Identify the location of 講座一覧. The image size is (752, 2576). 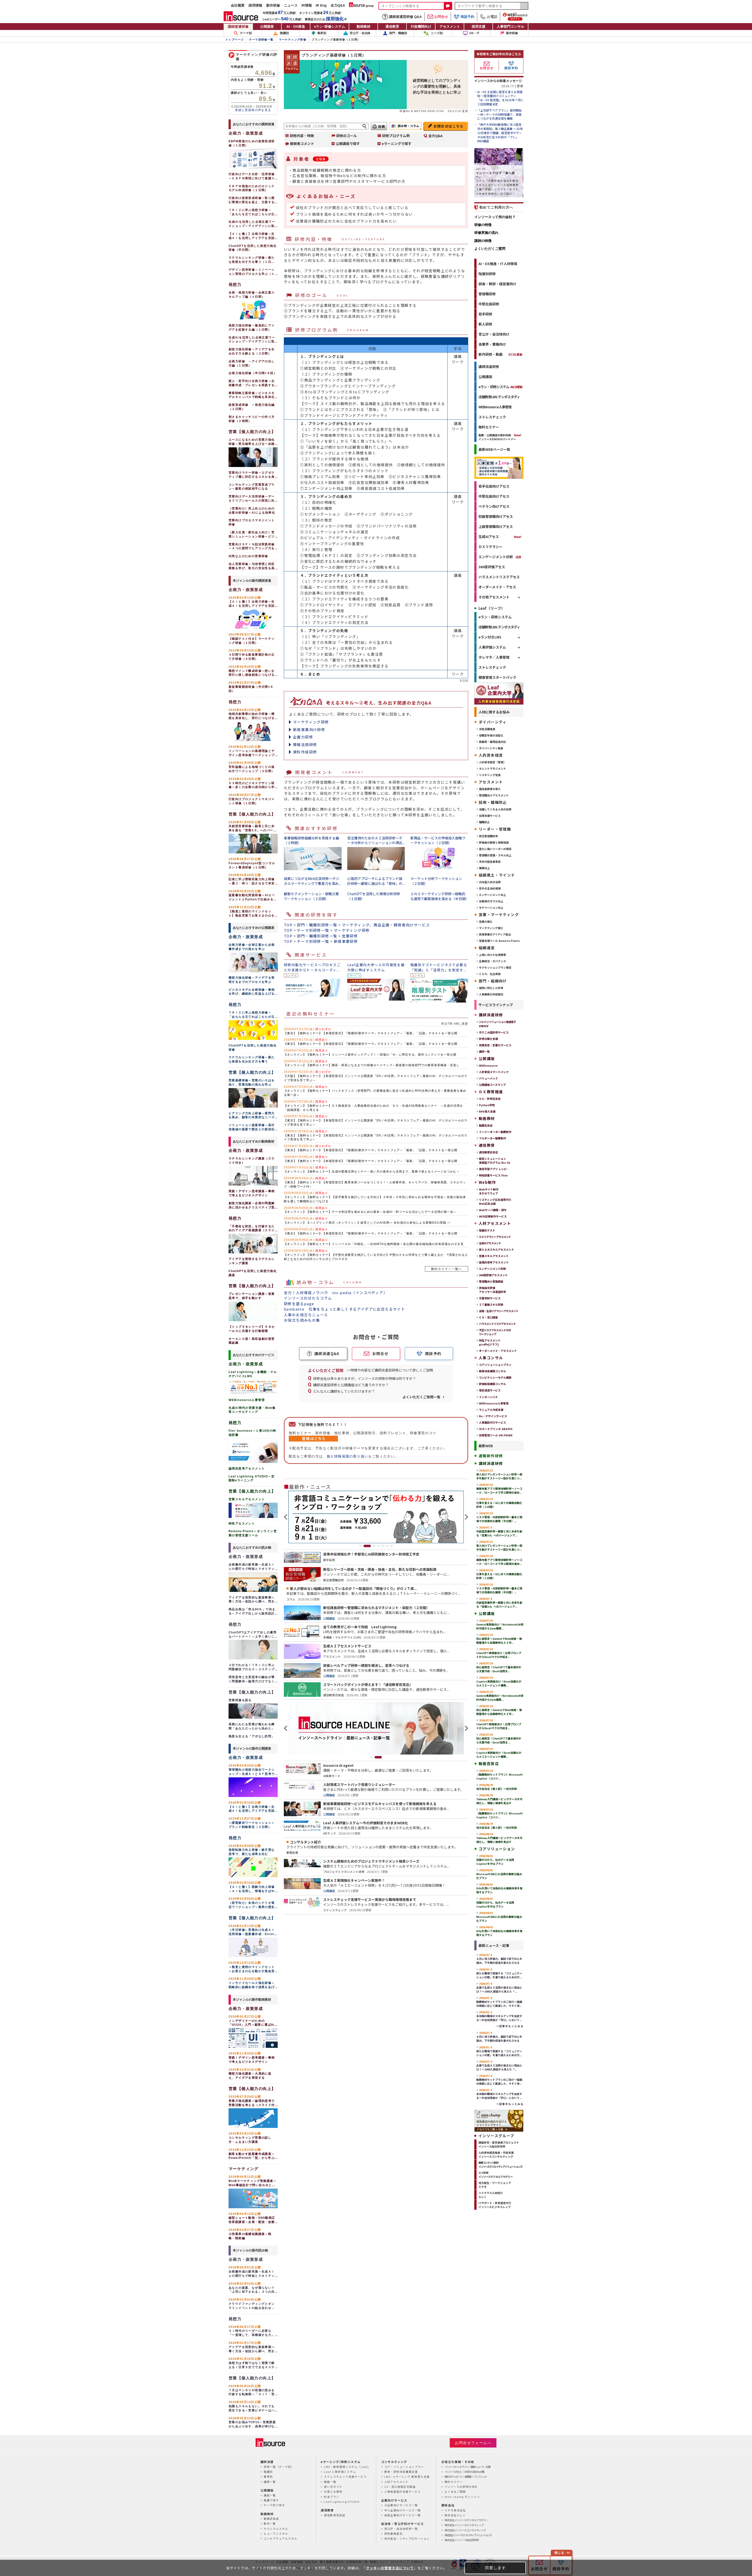
(270, 2495).